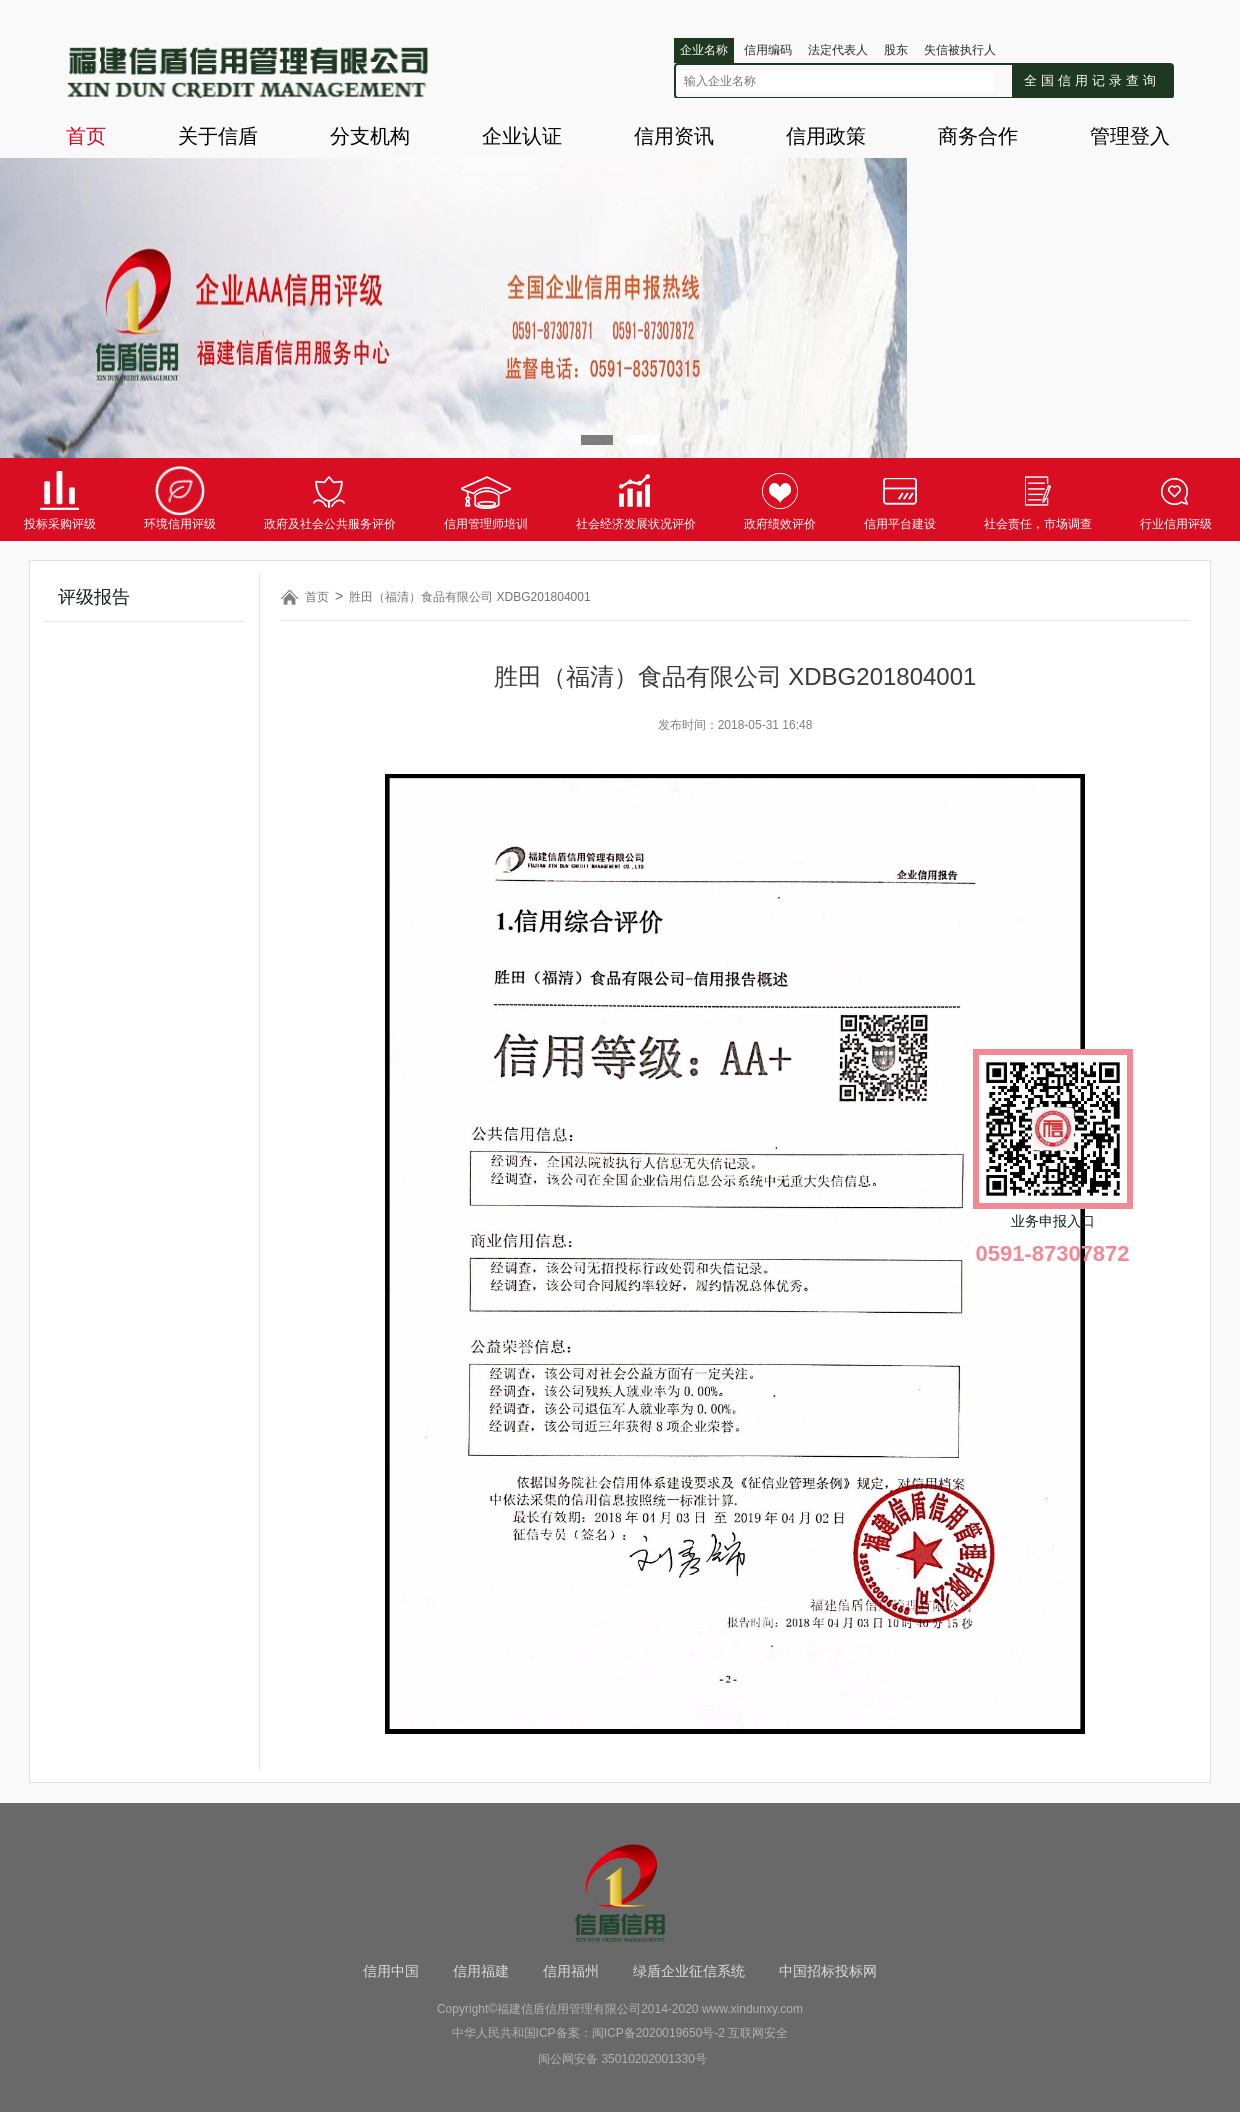 This screenshot has width=1240, height=2112. Describe the element at coordinates (826, 136) in the screenshot. I see `信用政策` at that location.